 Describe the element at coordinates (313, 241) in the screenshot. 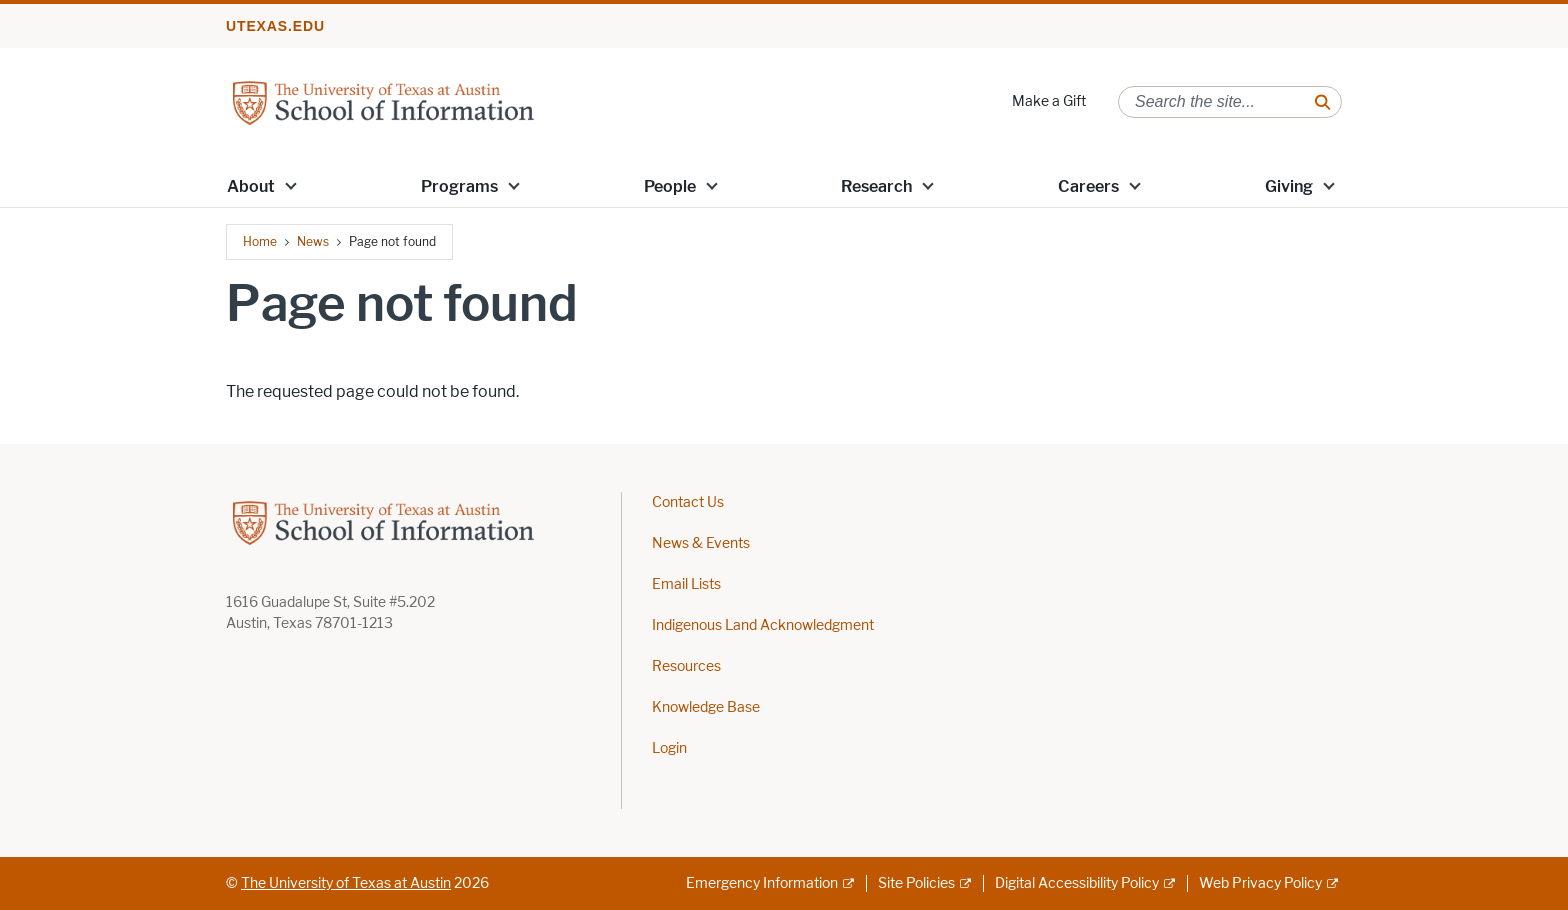

I see `News` at that location.